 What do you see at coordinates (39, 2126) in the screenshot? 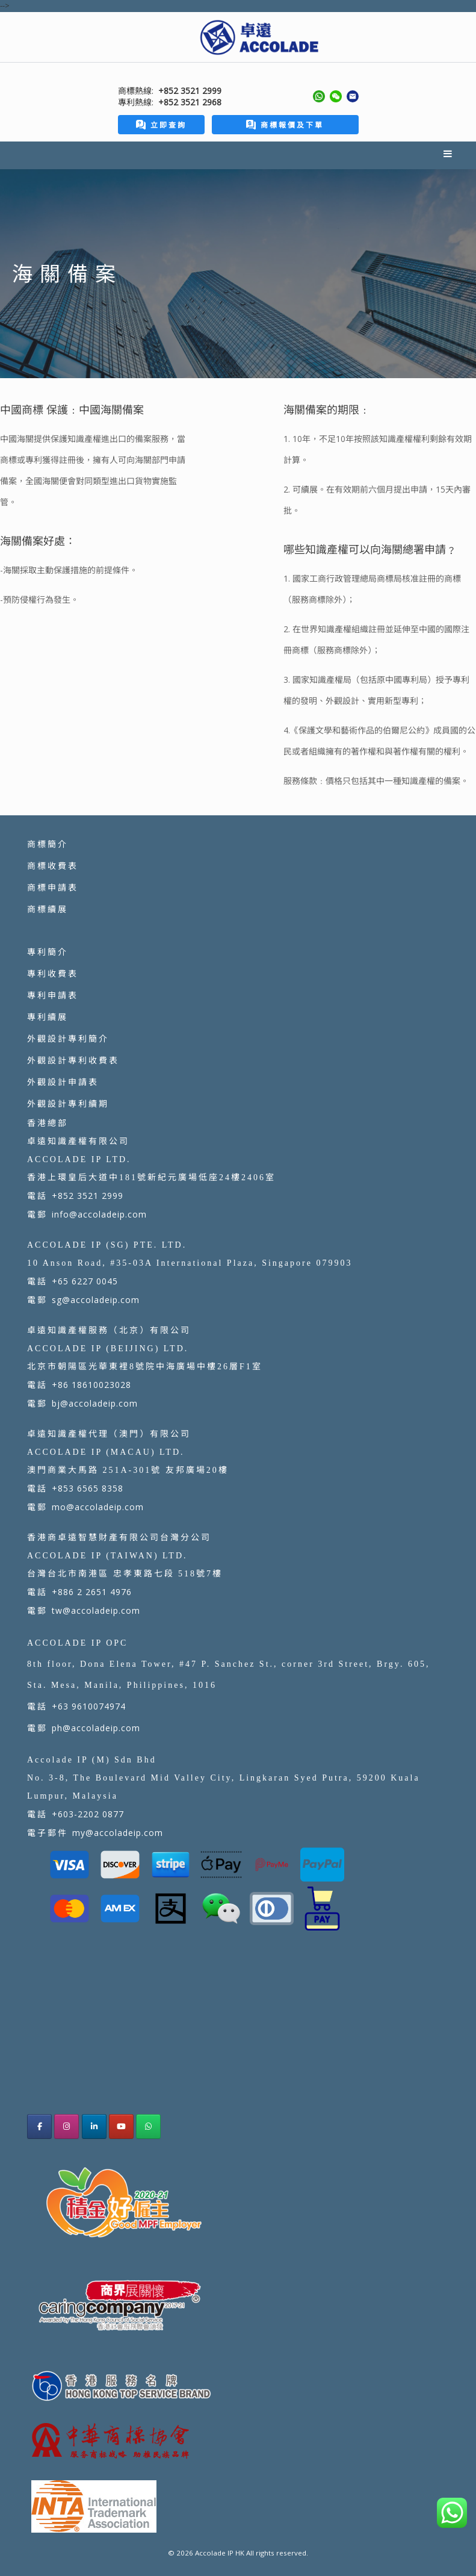
I see `[Accolade IP Hong Kong facebook]` at bounding box center [39, 2126].